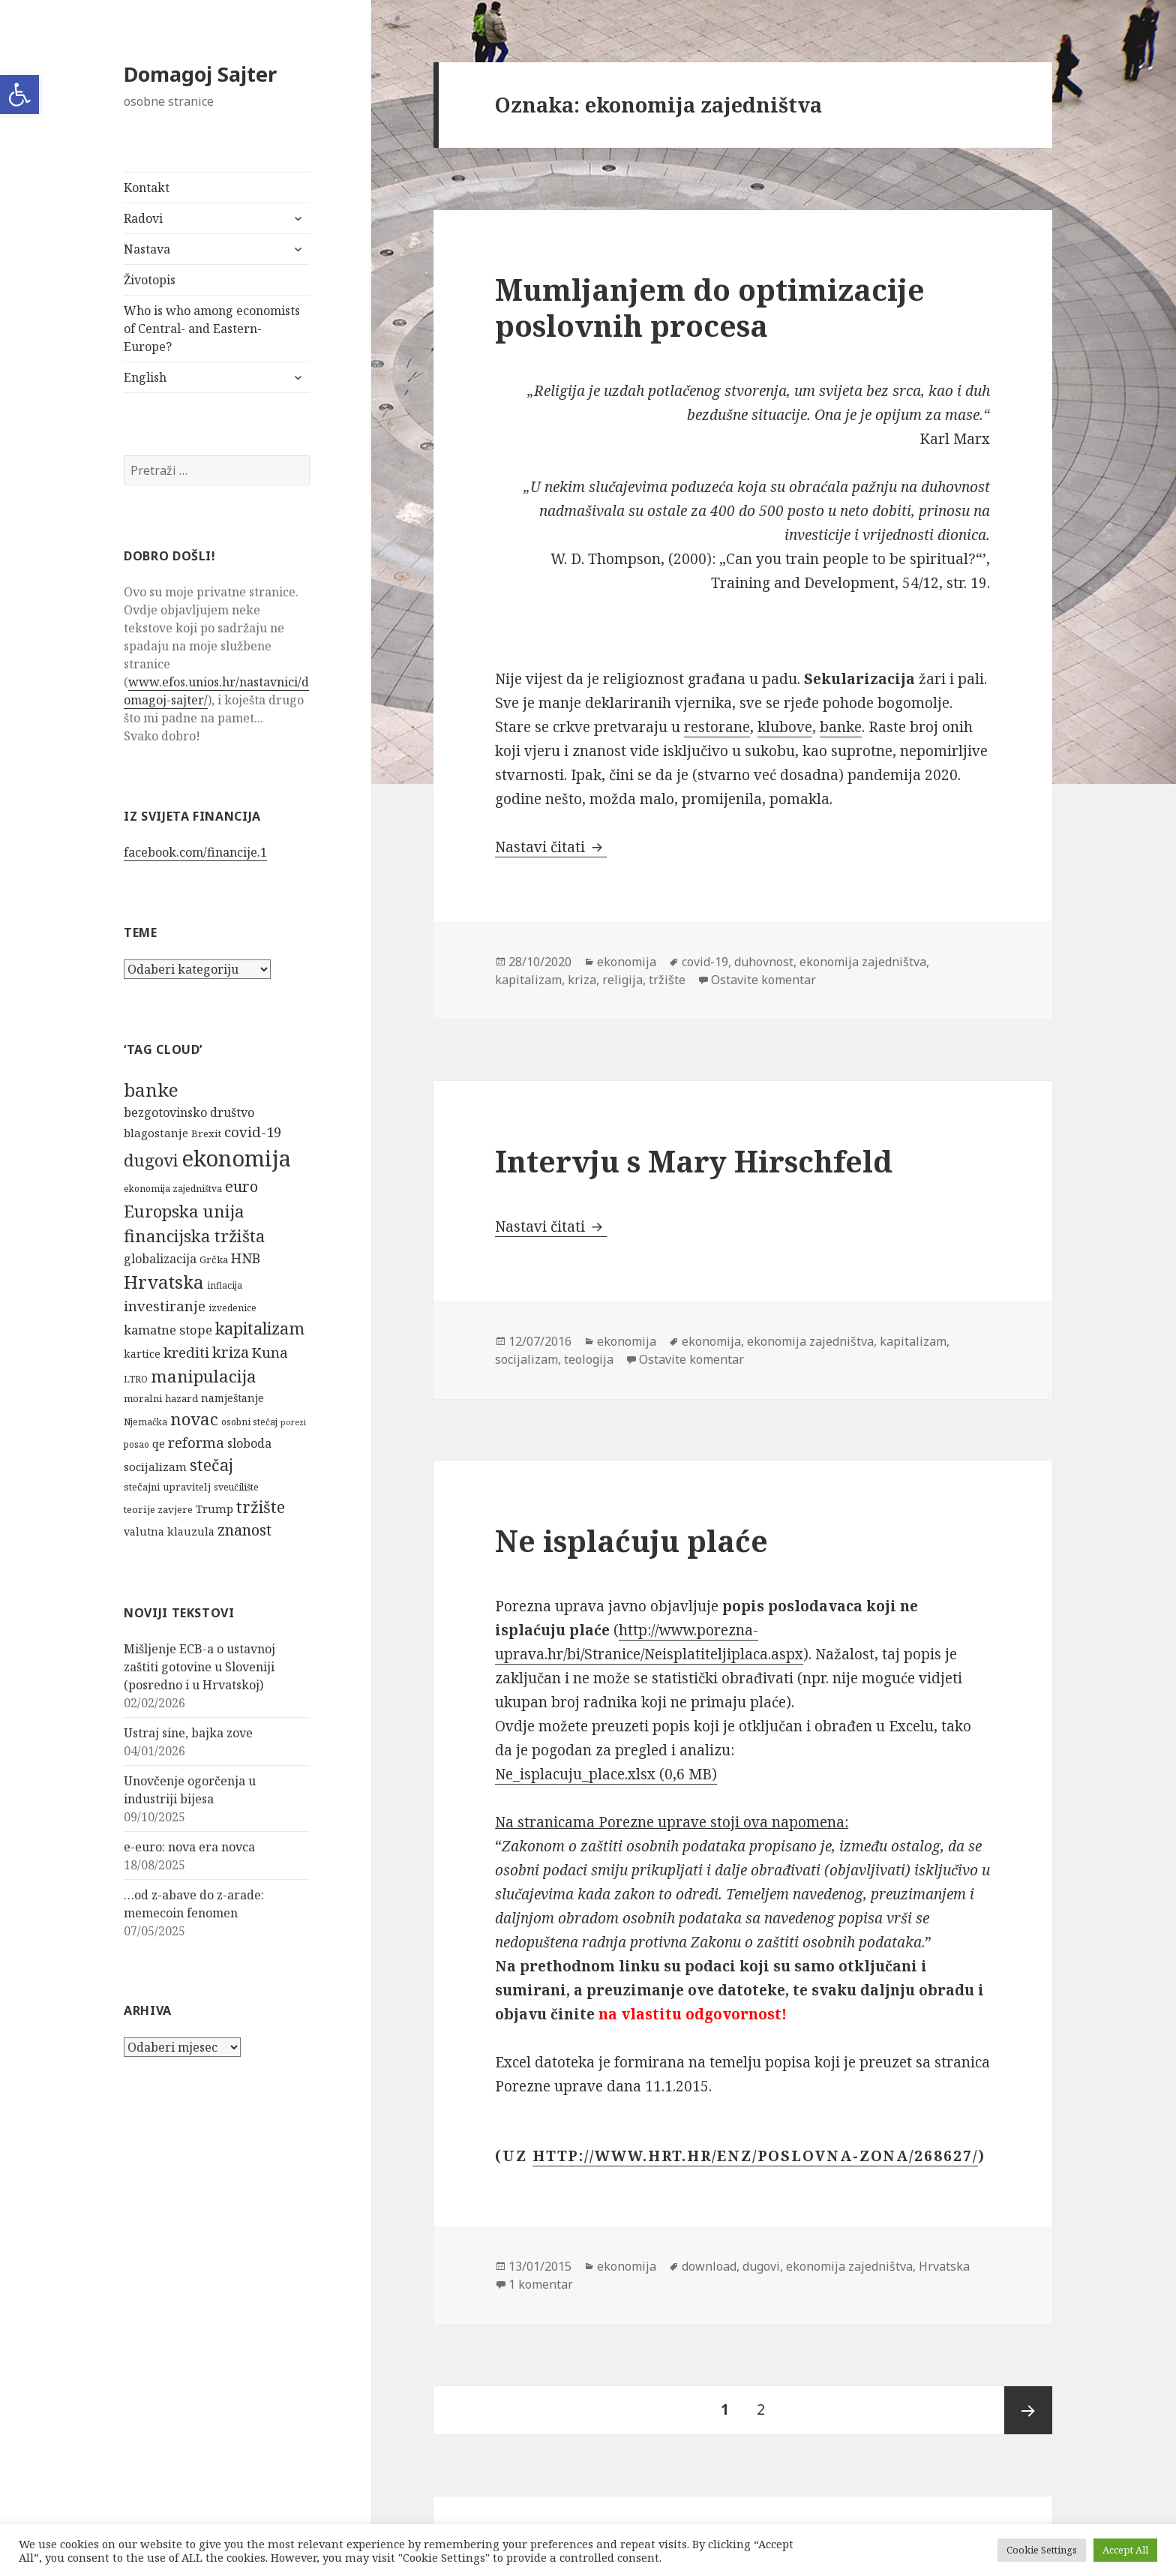 This screenshot has height=2576, width=1176. What do you see at coordinates (203, 1376) in the screenshot?
I see `manipulacija [manipulacija (22 stavke)]` at bounding box center [203, 1376].